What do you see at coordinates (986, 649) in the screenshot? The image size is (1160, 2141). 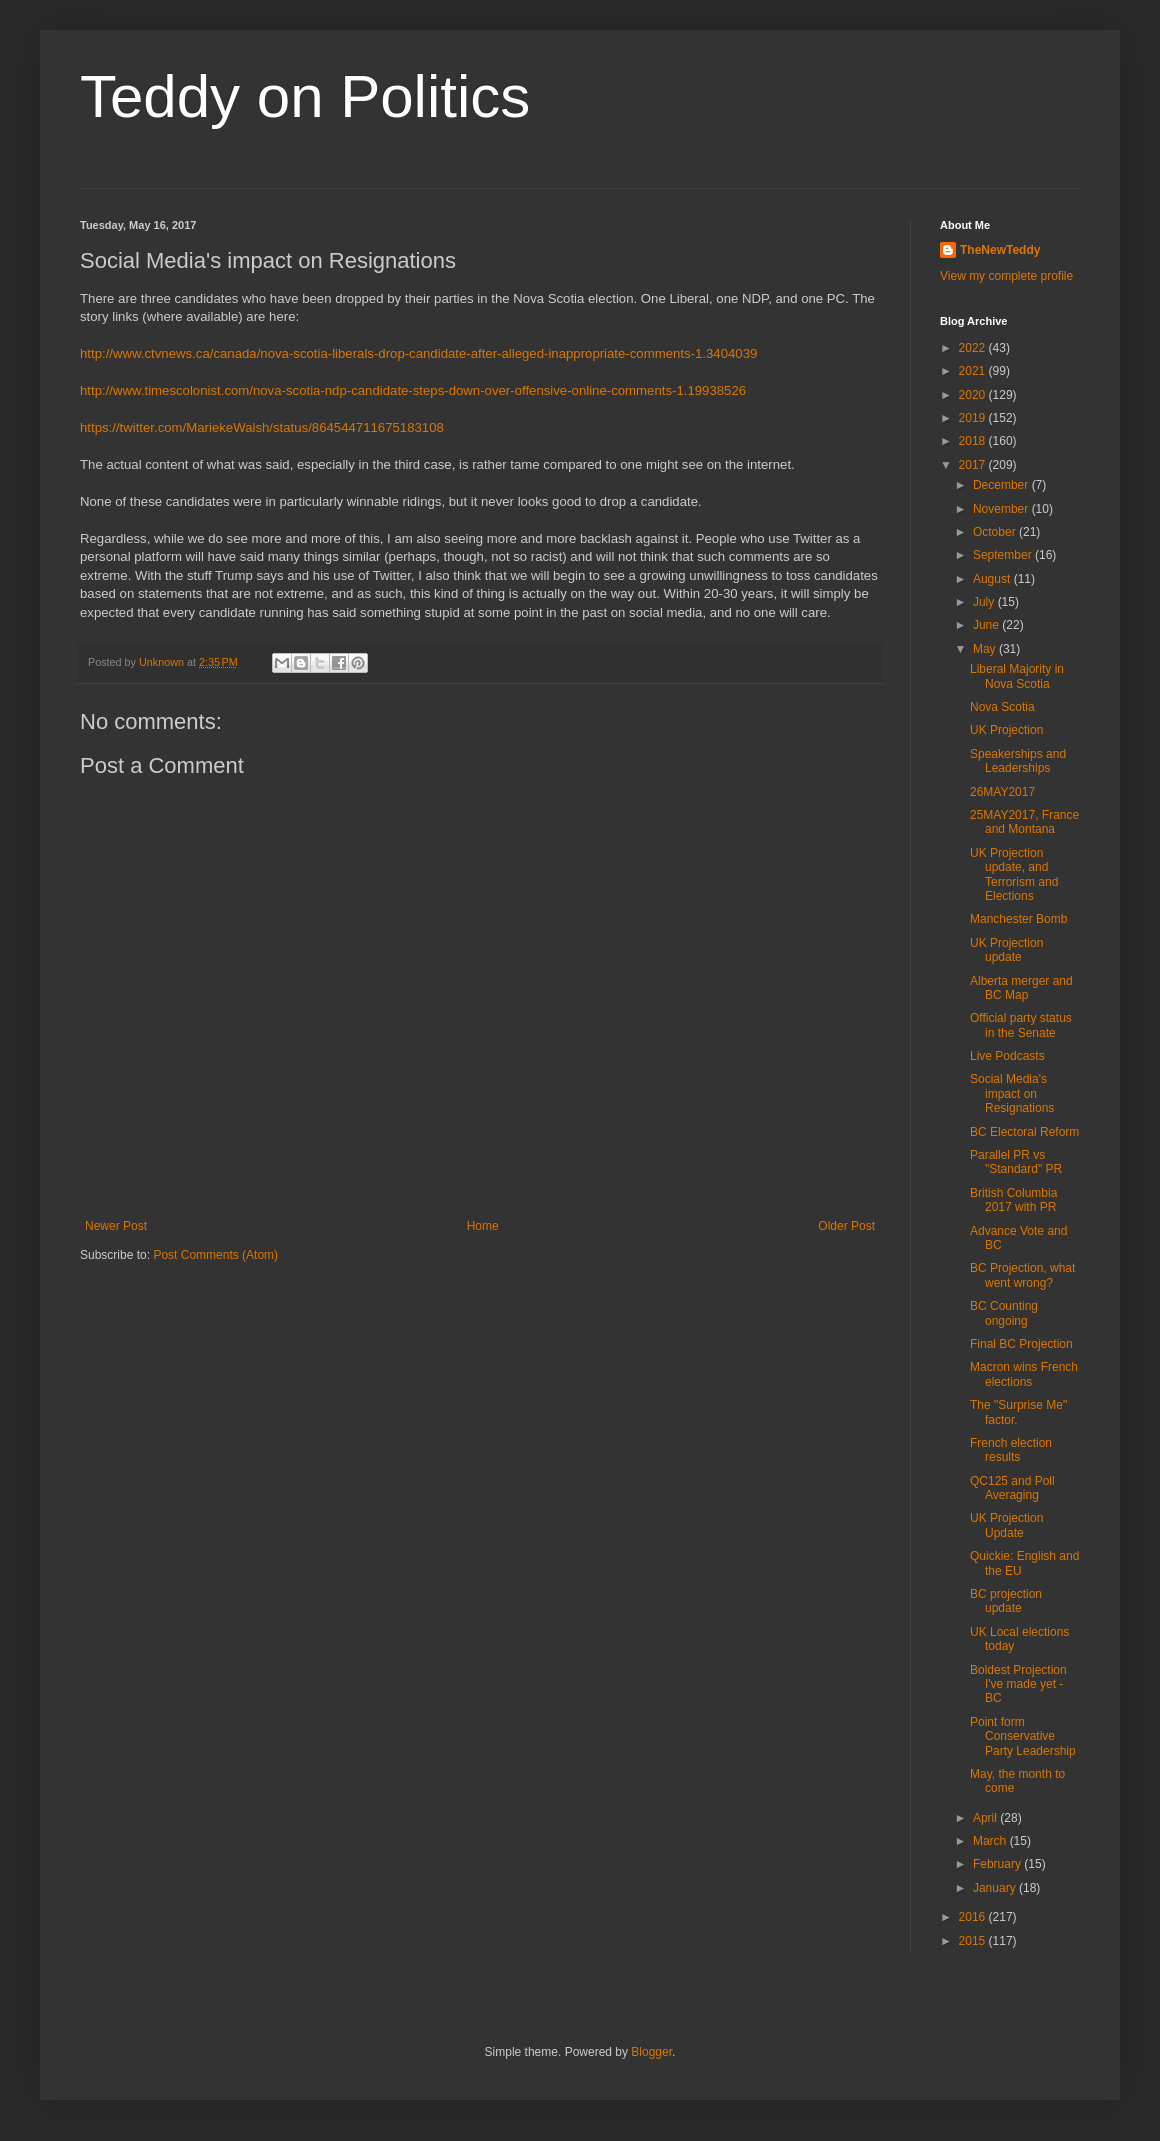 I see `May` at bounding box center [986, 649].